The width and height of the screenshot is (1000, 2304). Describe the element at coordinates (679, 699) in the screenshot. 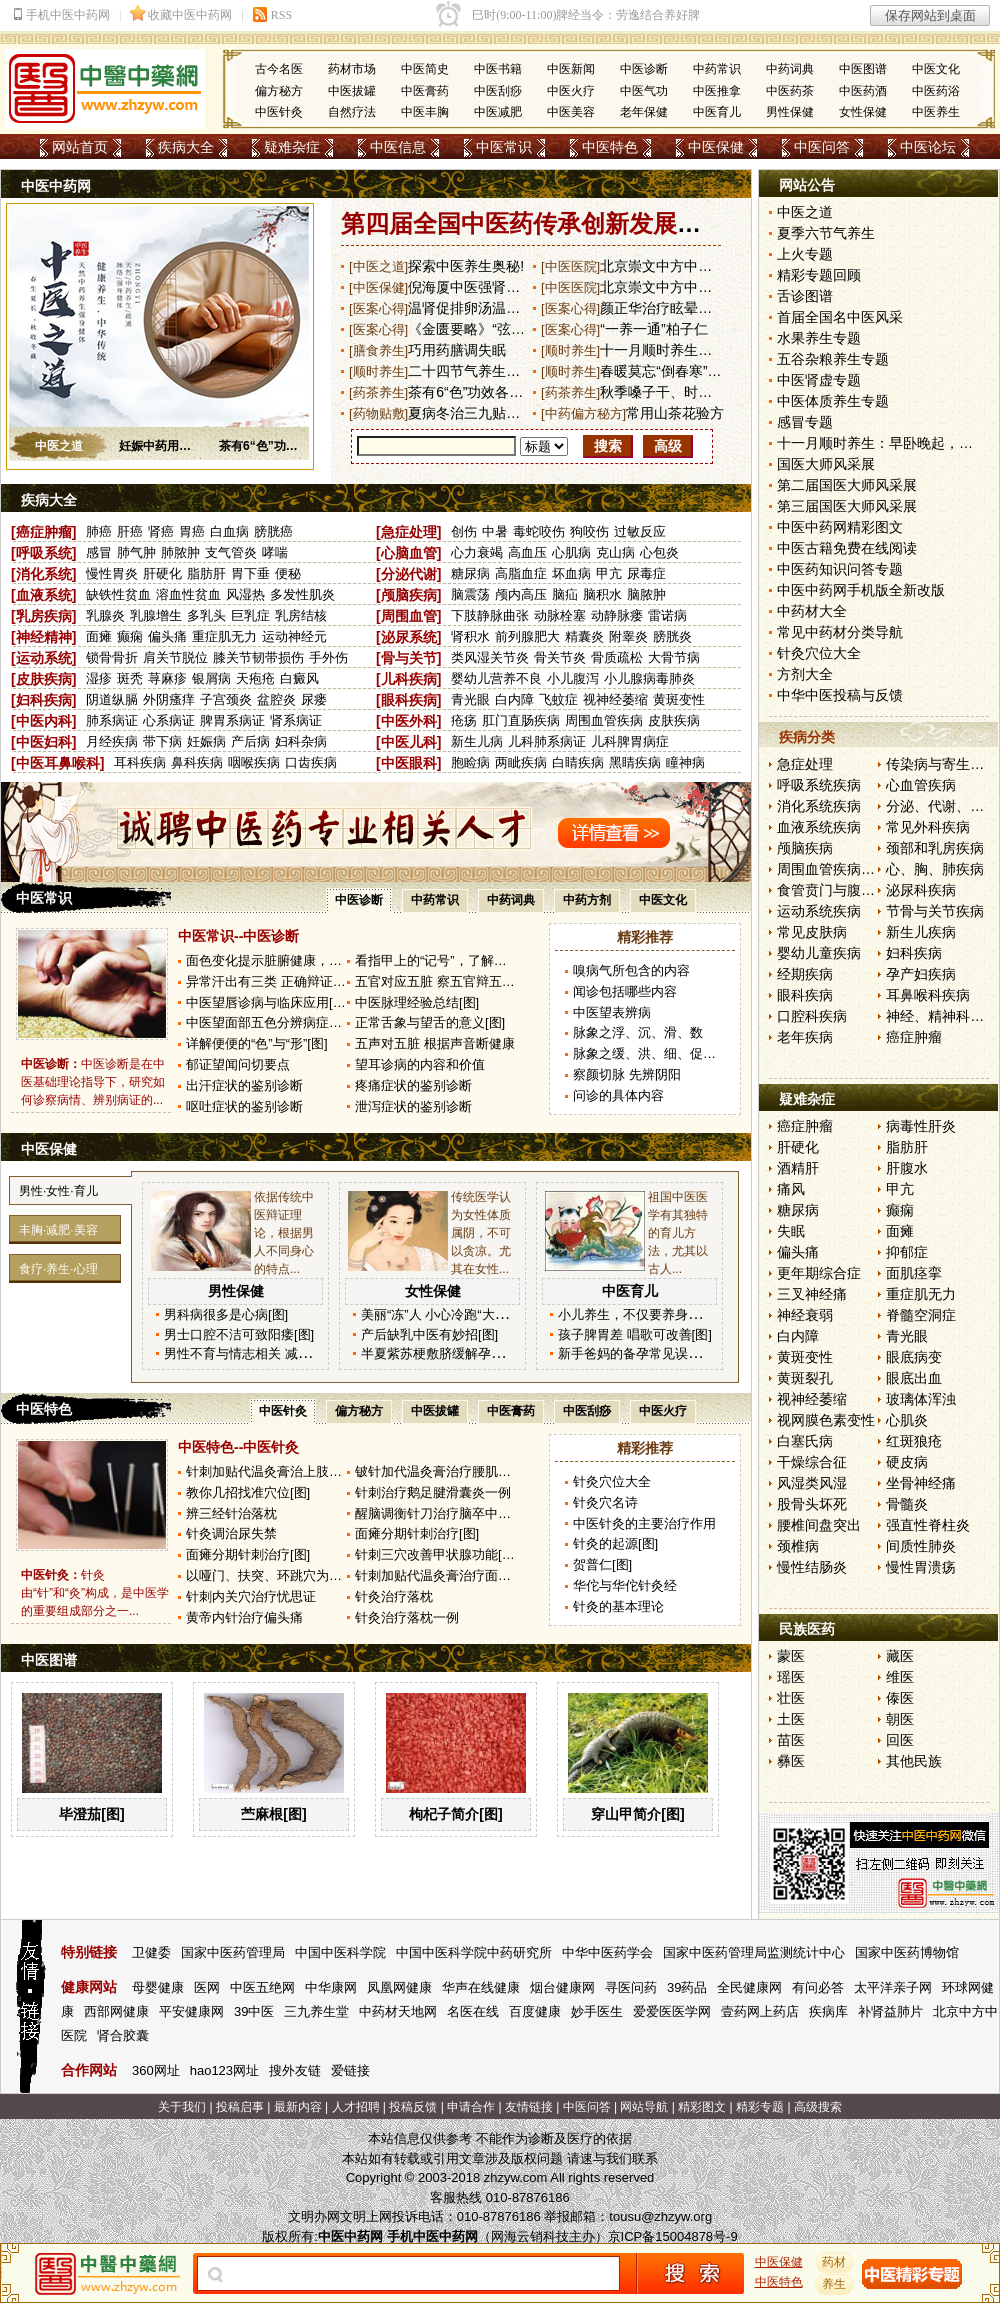

I see `黄斑变性` at that location.